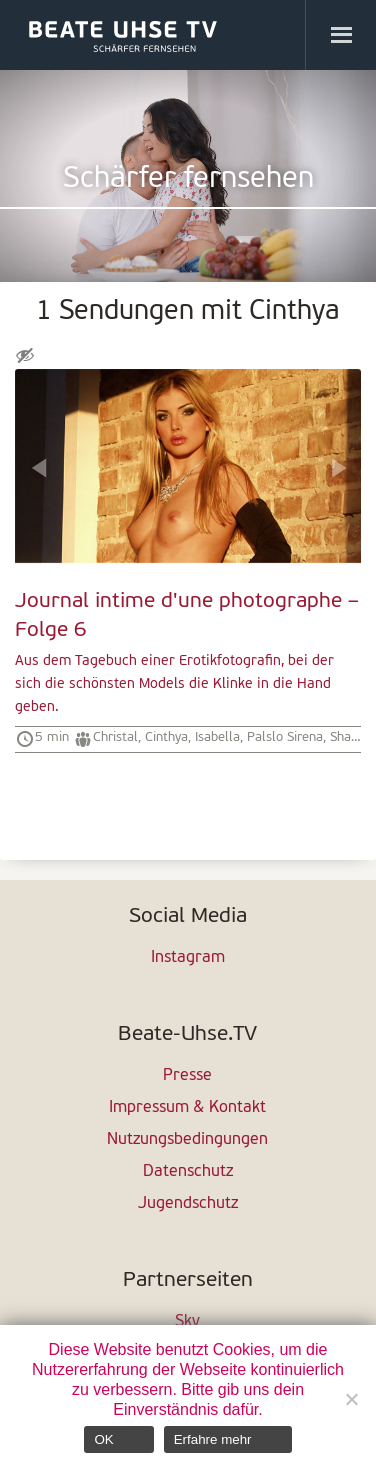 The height and width of the screenshot is (1473, 376). I want to click on [Nein], so click(351, 1399).